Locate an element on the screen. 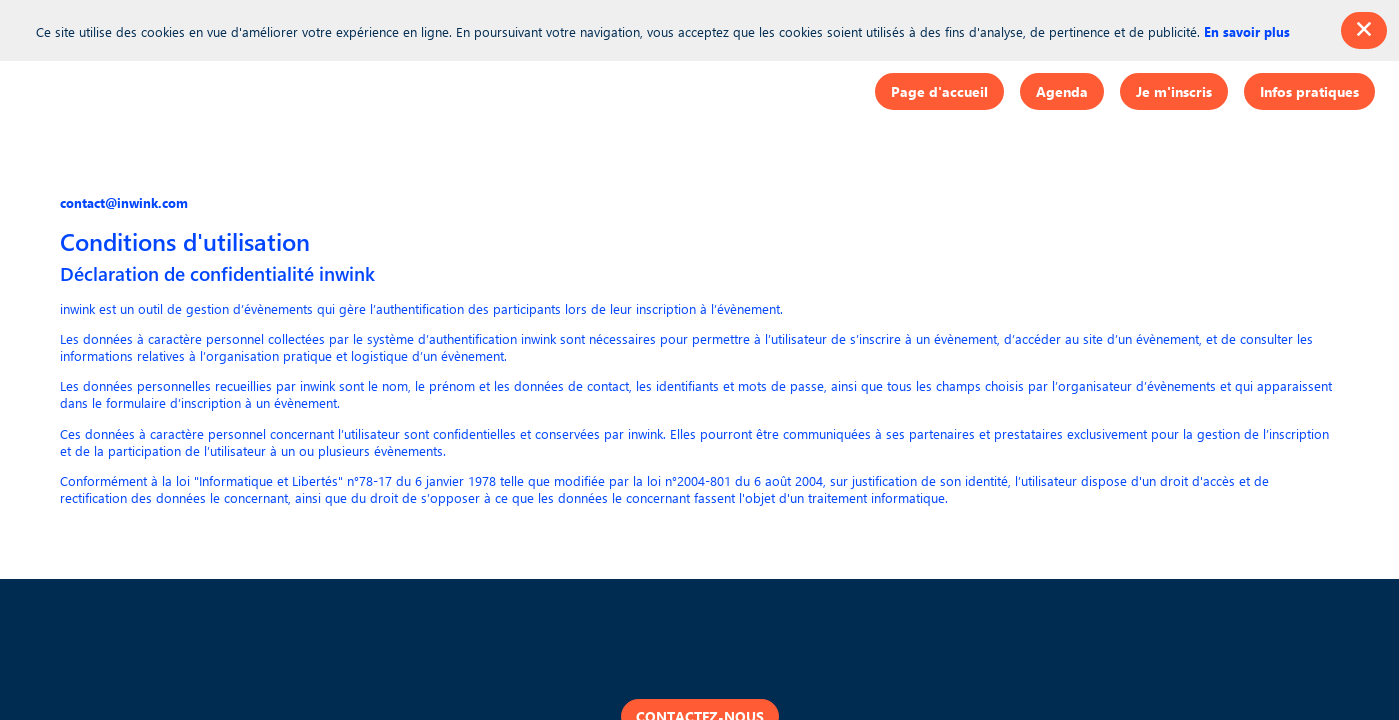 Image resolution: width=1399 pixels, height=720 pixels. contact@inwink.com is located at coordinates (124, 202).